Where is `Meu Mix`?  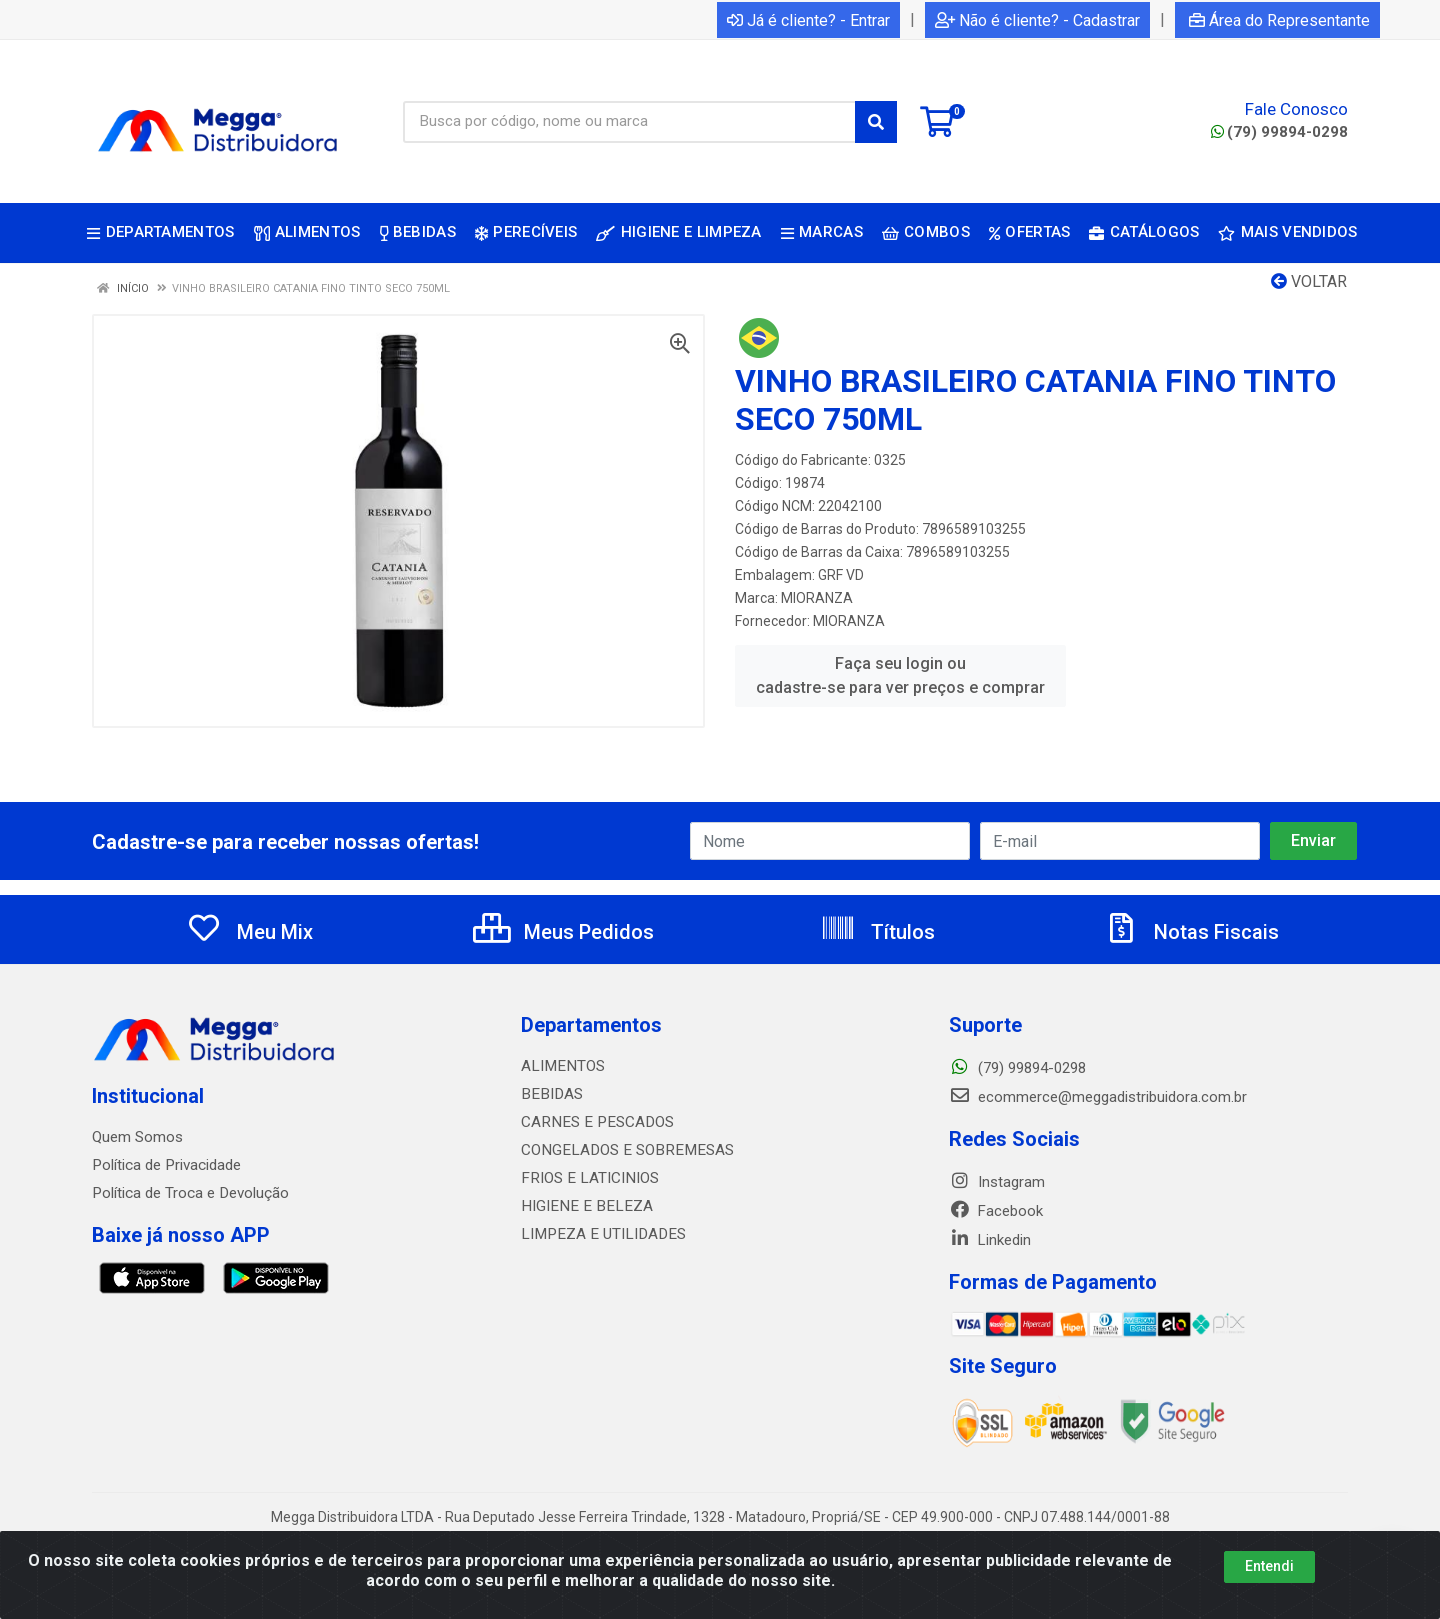 Meu Mix is located at coordinates (249, 932).